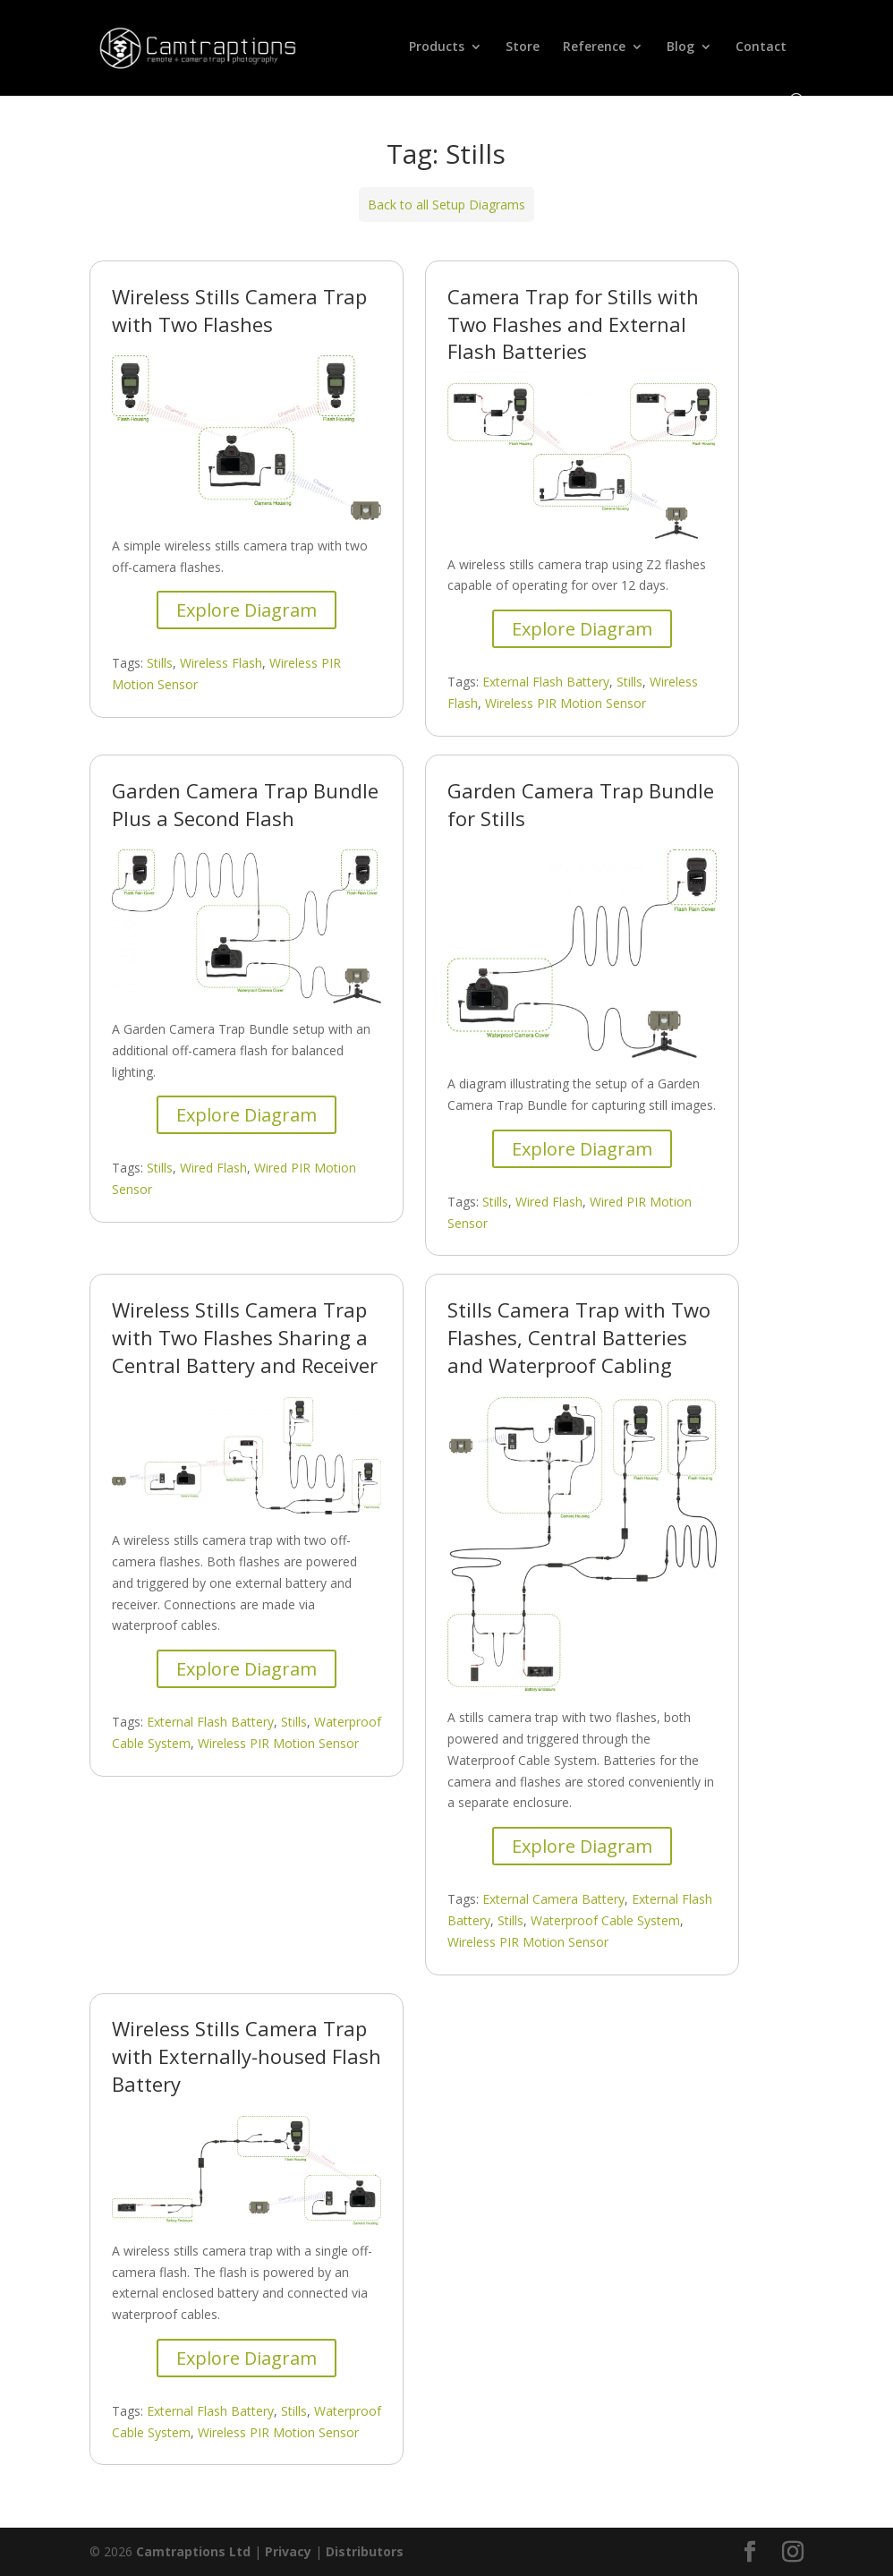 The height and width of the screenshot is (2576, 893). Describe the element at coordinates (594, 47) in the screenshot. I see `Reference` at that location.